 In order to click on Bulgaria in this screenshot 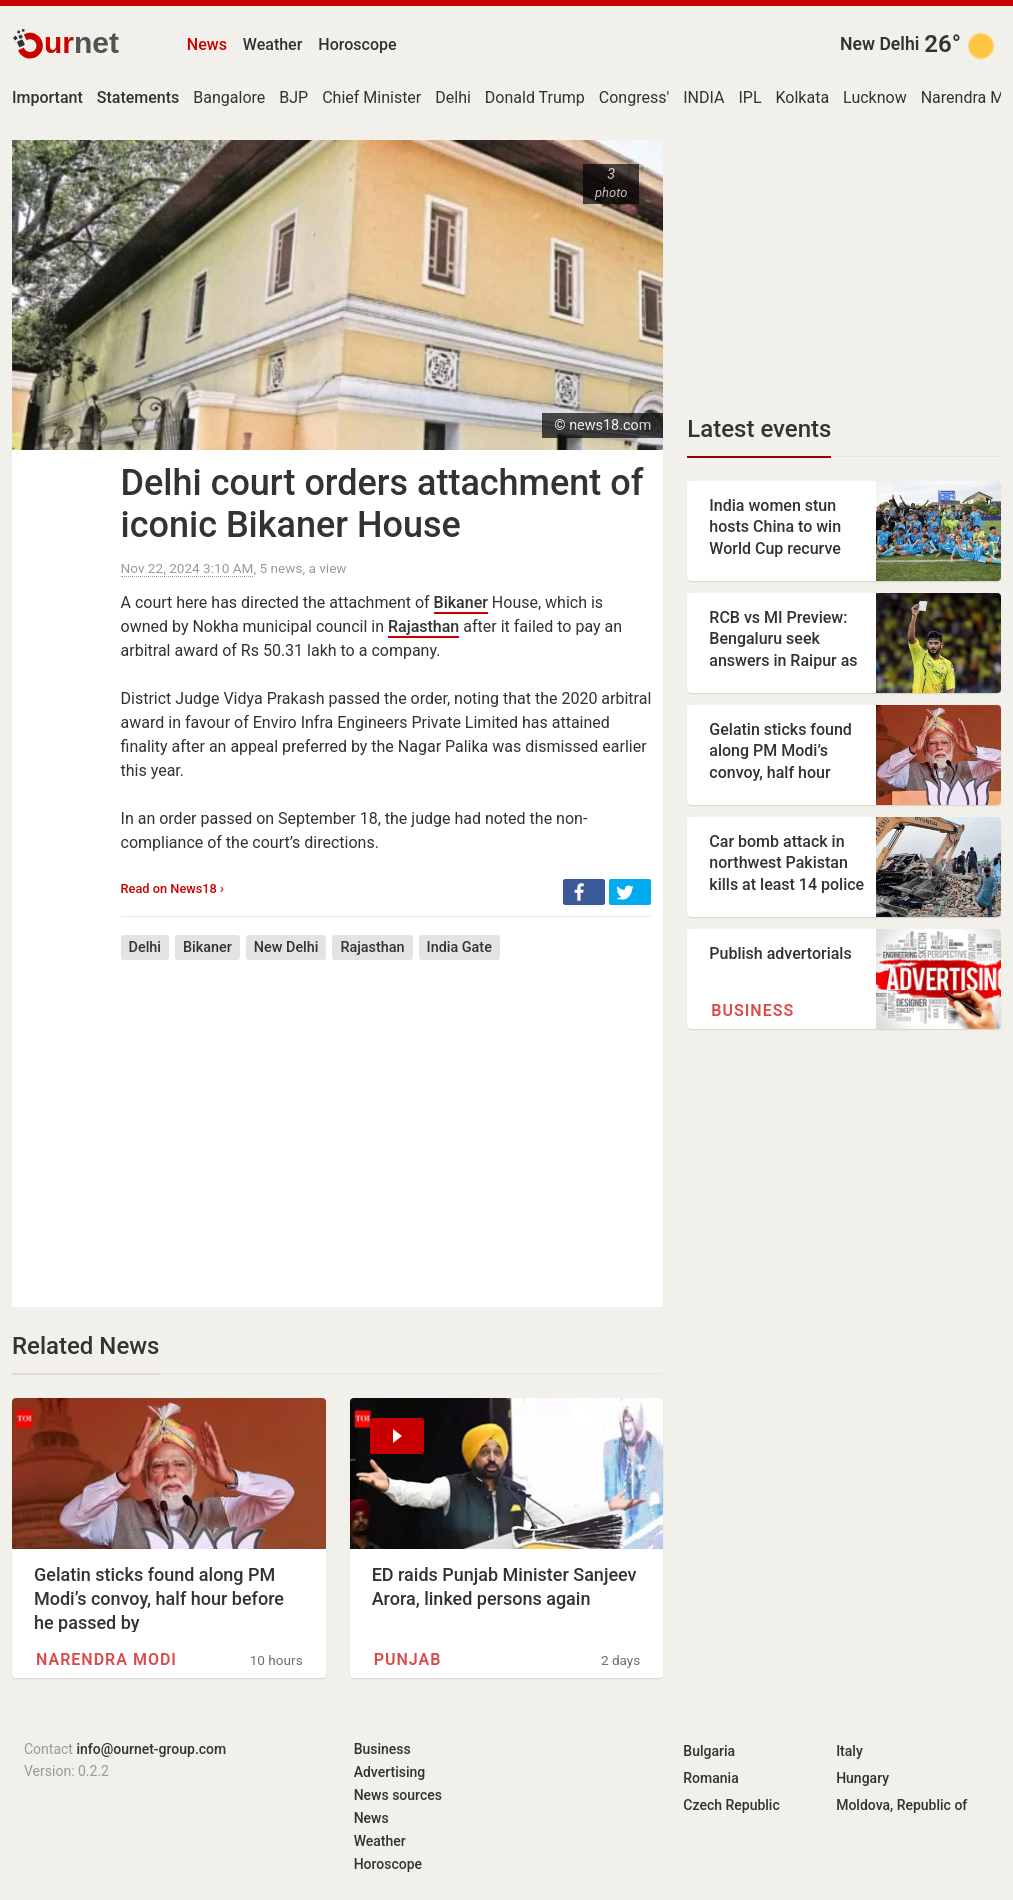, I will do `click(709, 1751)`.